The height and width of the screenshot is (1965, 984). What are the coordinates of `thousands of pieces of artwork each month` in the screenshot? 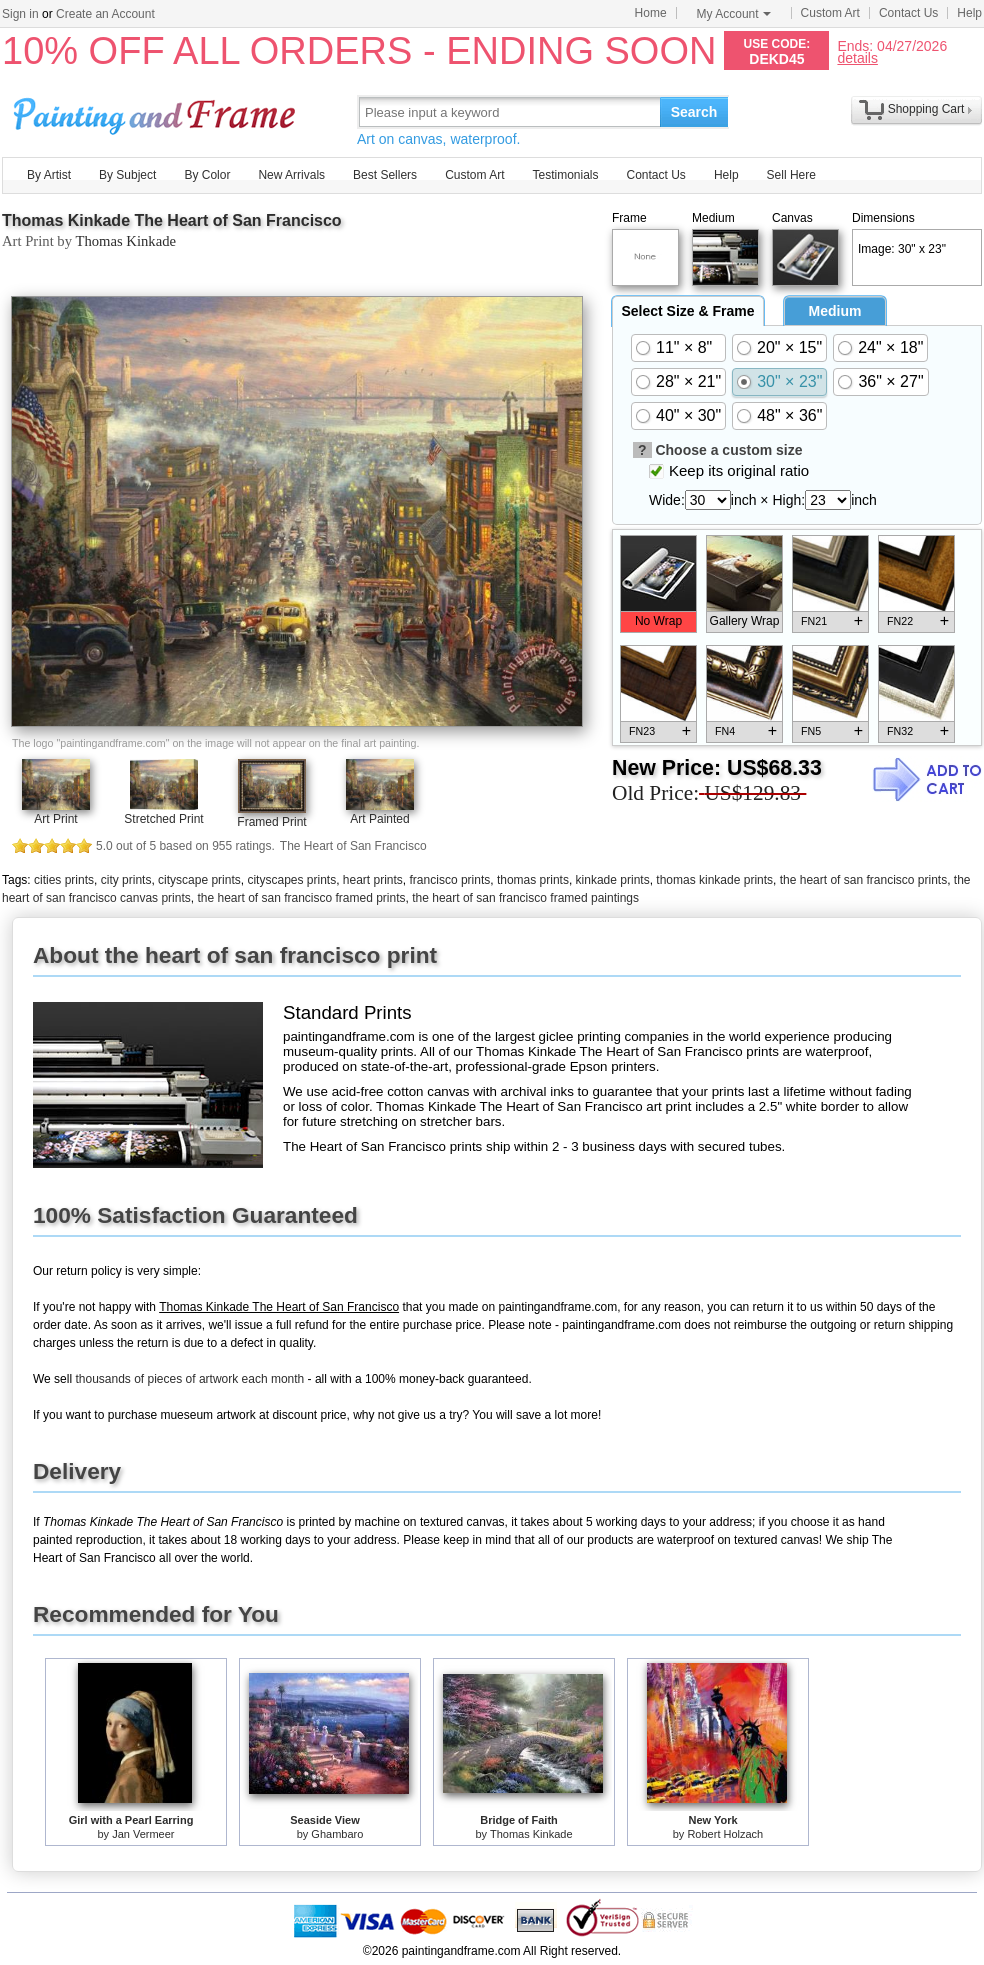 It's located at (189, 1379).